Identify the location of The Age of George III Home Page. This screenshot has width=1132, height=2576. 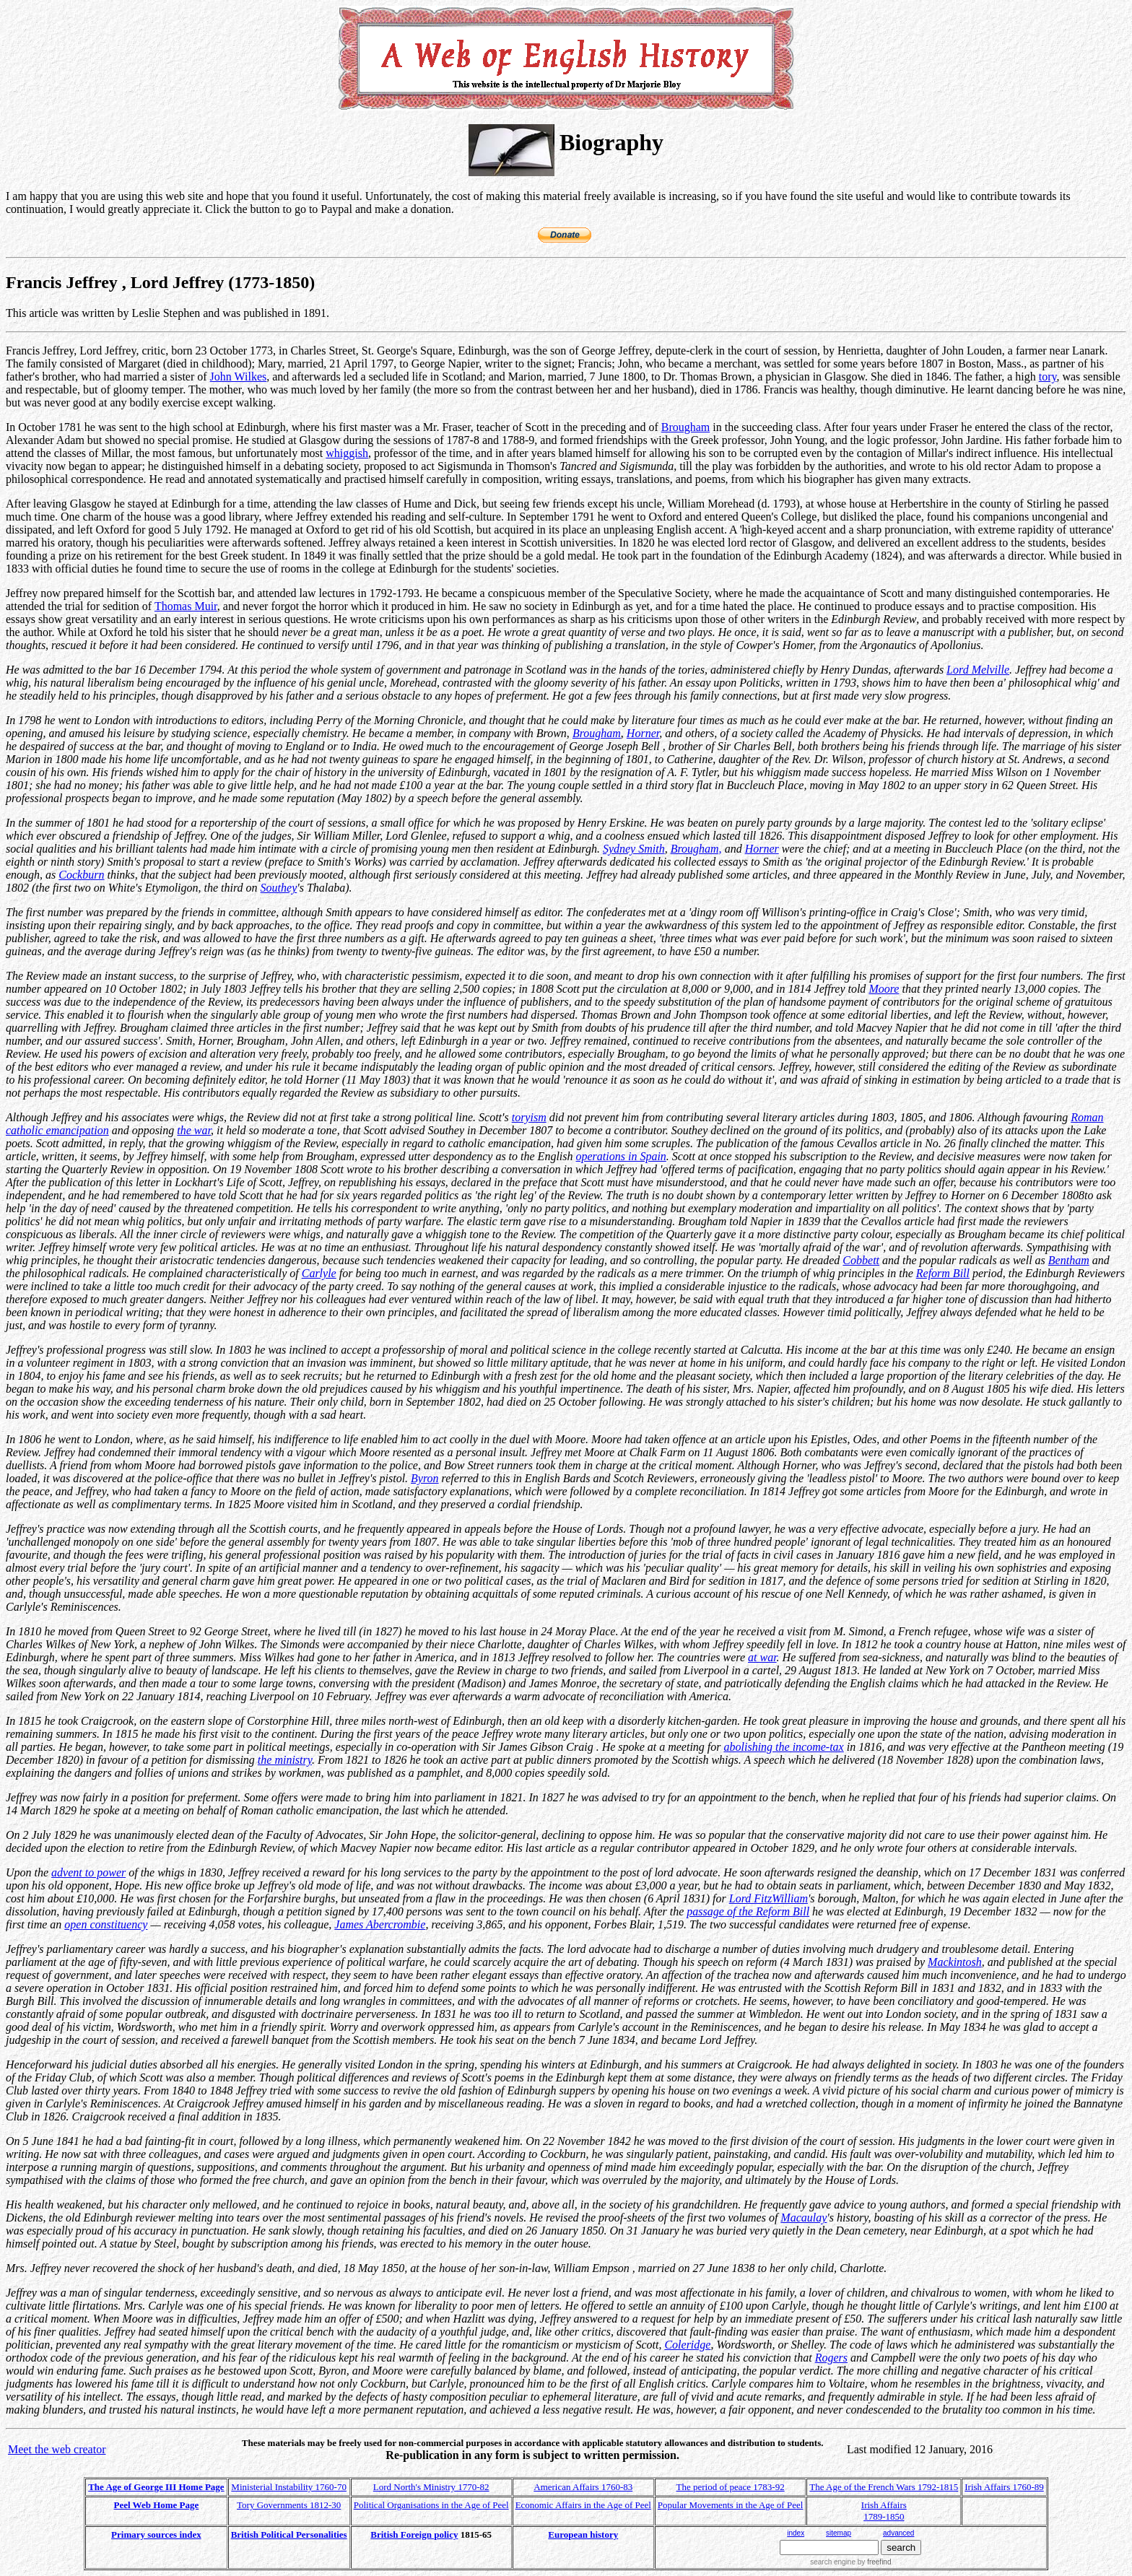
(156, 2486).